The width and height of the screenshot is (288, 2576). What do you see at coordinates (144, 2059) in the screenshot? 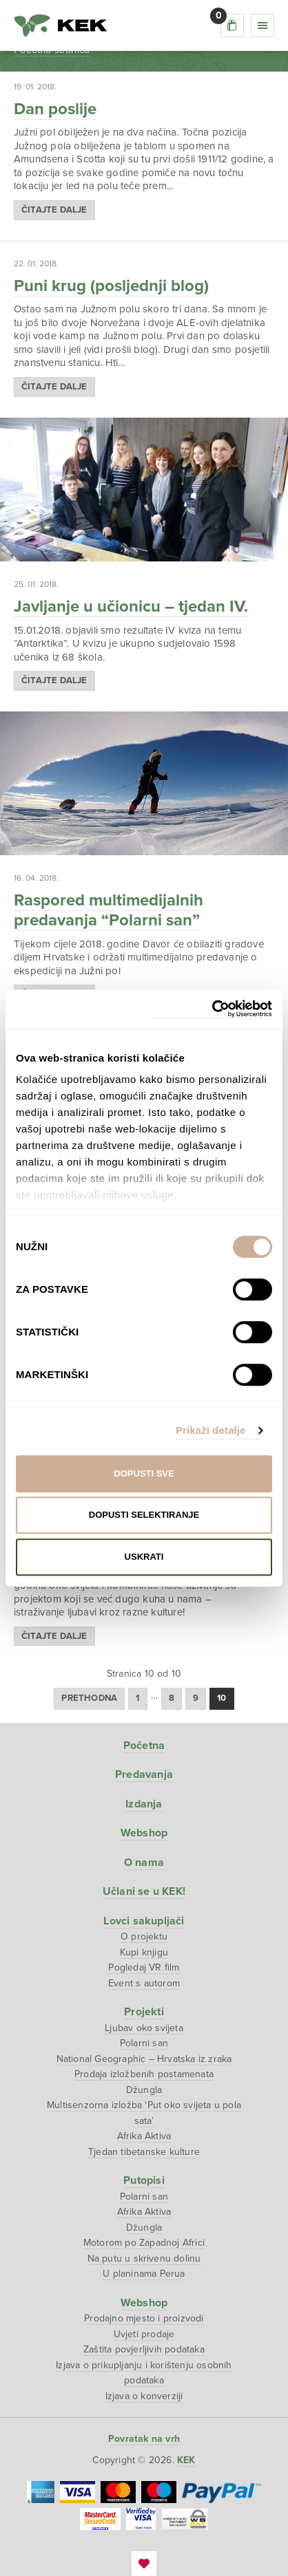
I see `National Geographic – Hrvatska iz zraka` at bounding box center [144, 2059].